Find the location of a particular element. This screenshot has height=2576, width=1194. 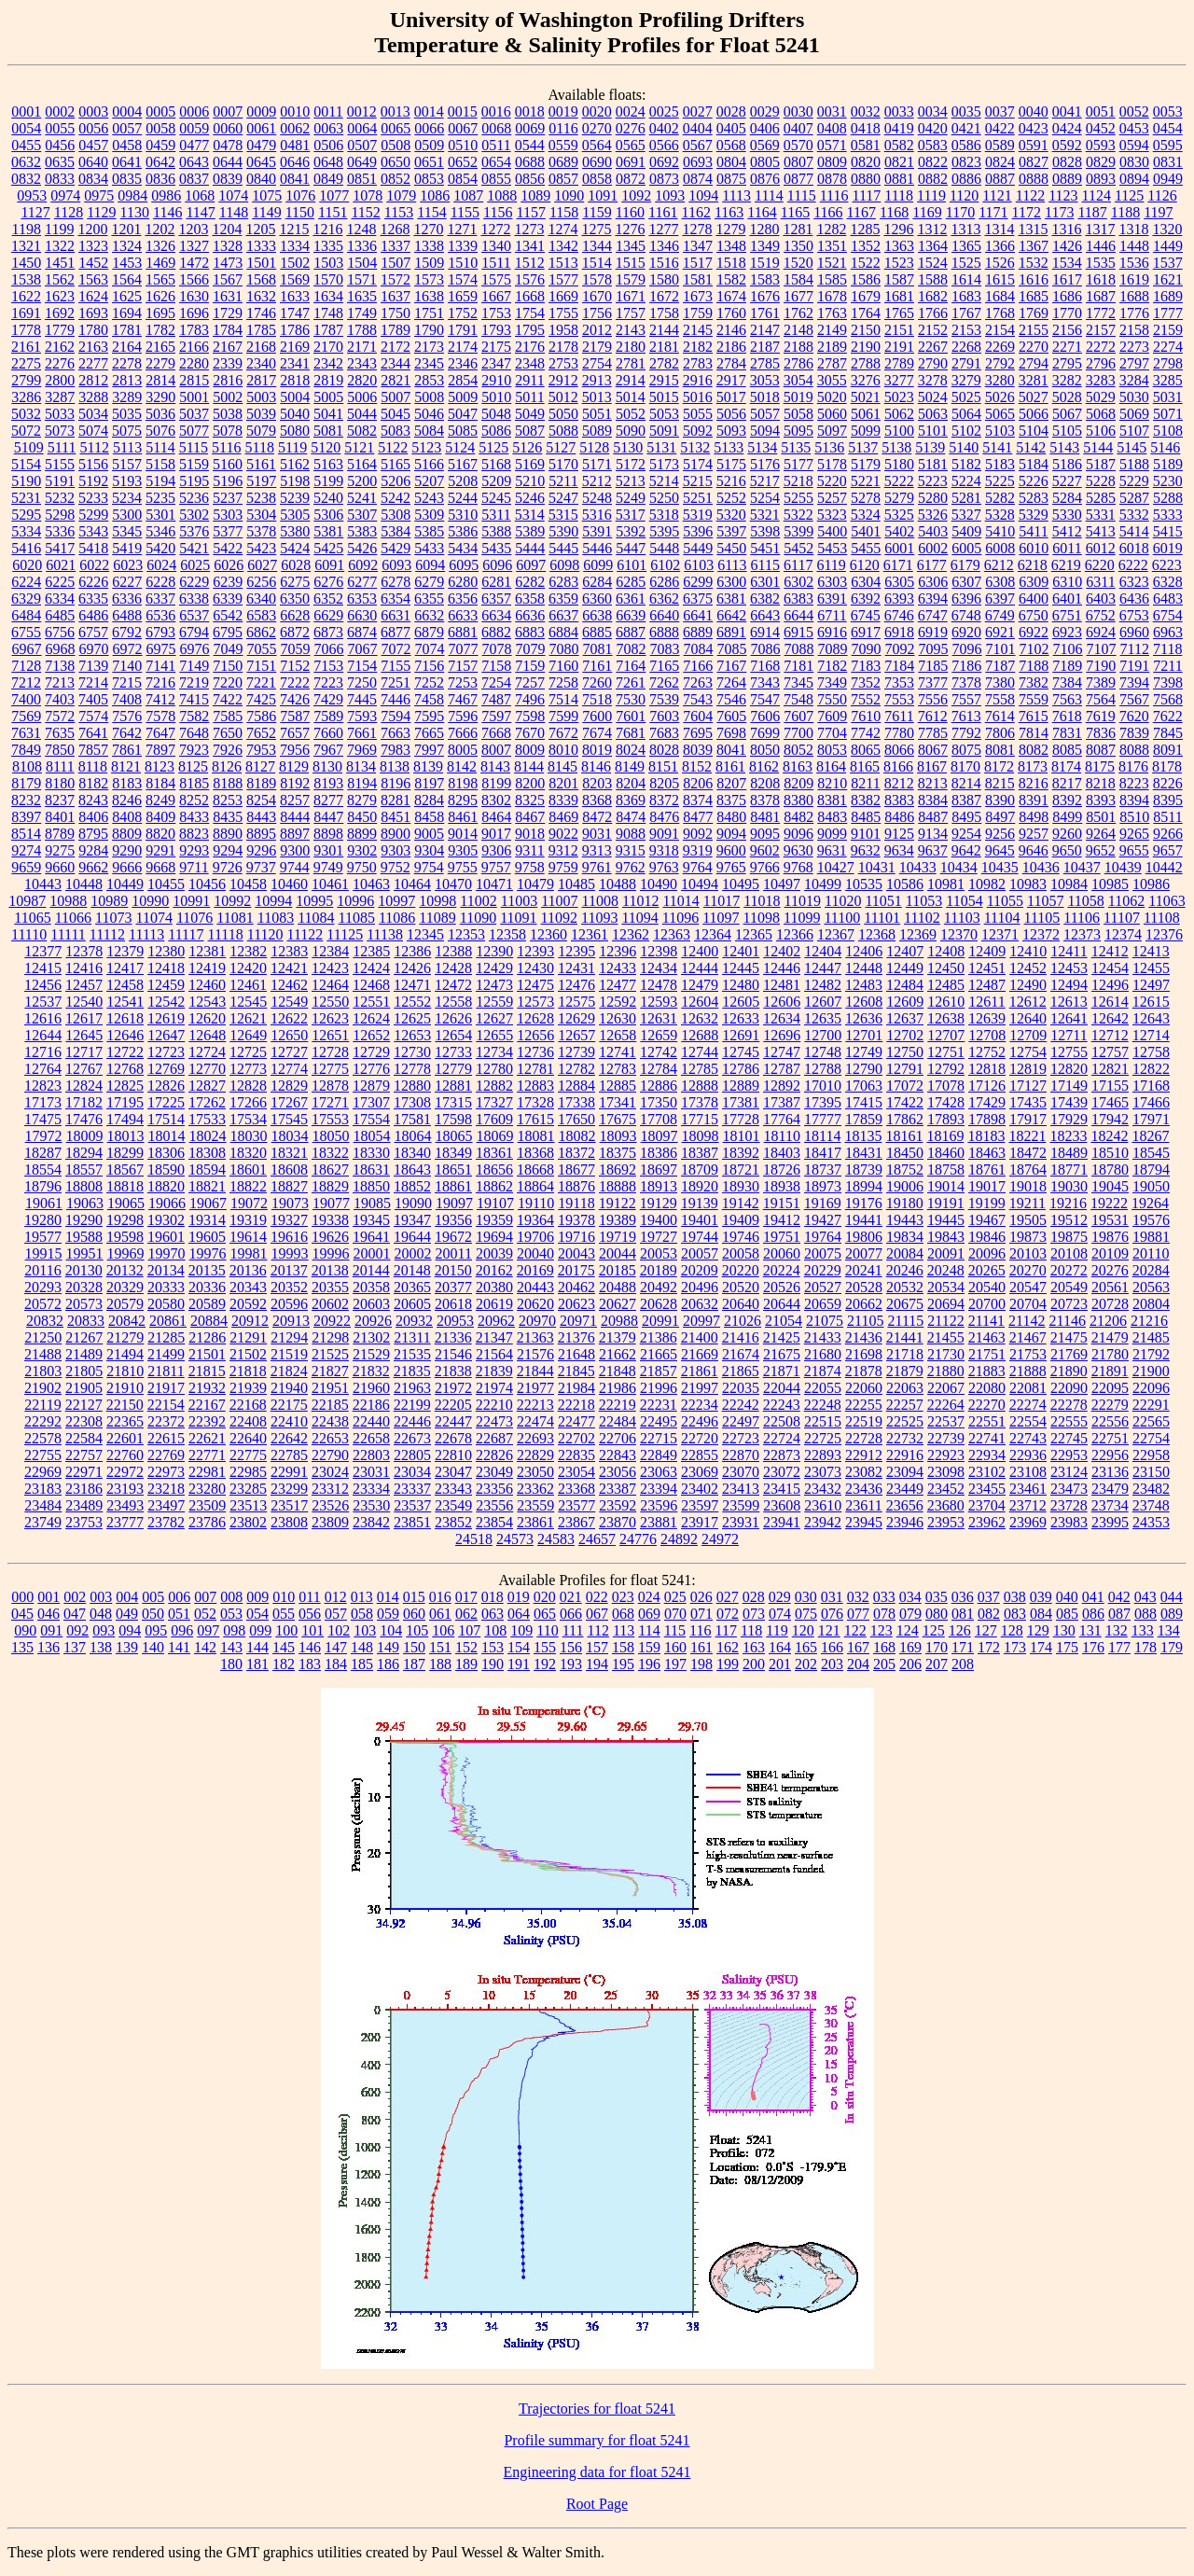

159 is located at coordinates (649, 1647).